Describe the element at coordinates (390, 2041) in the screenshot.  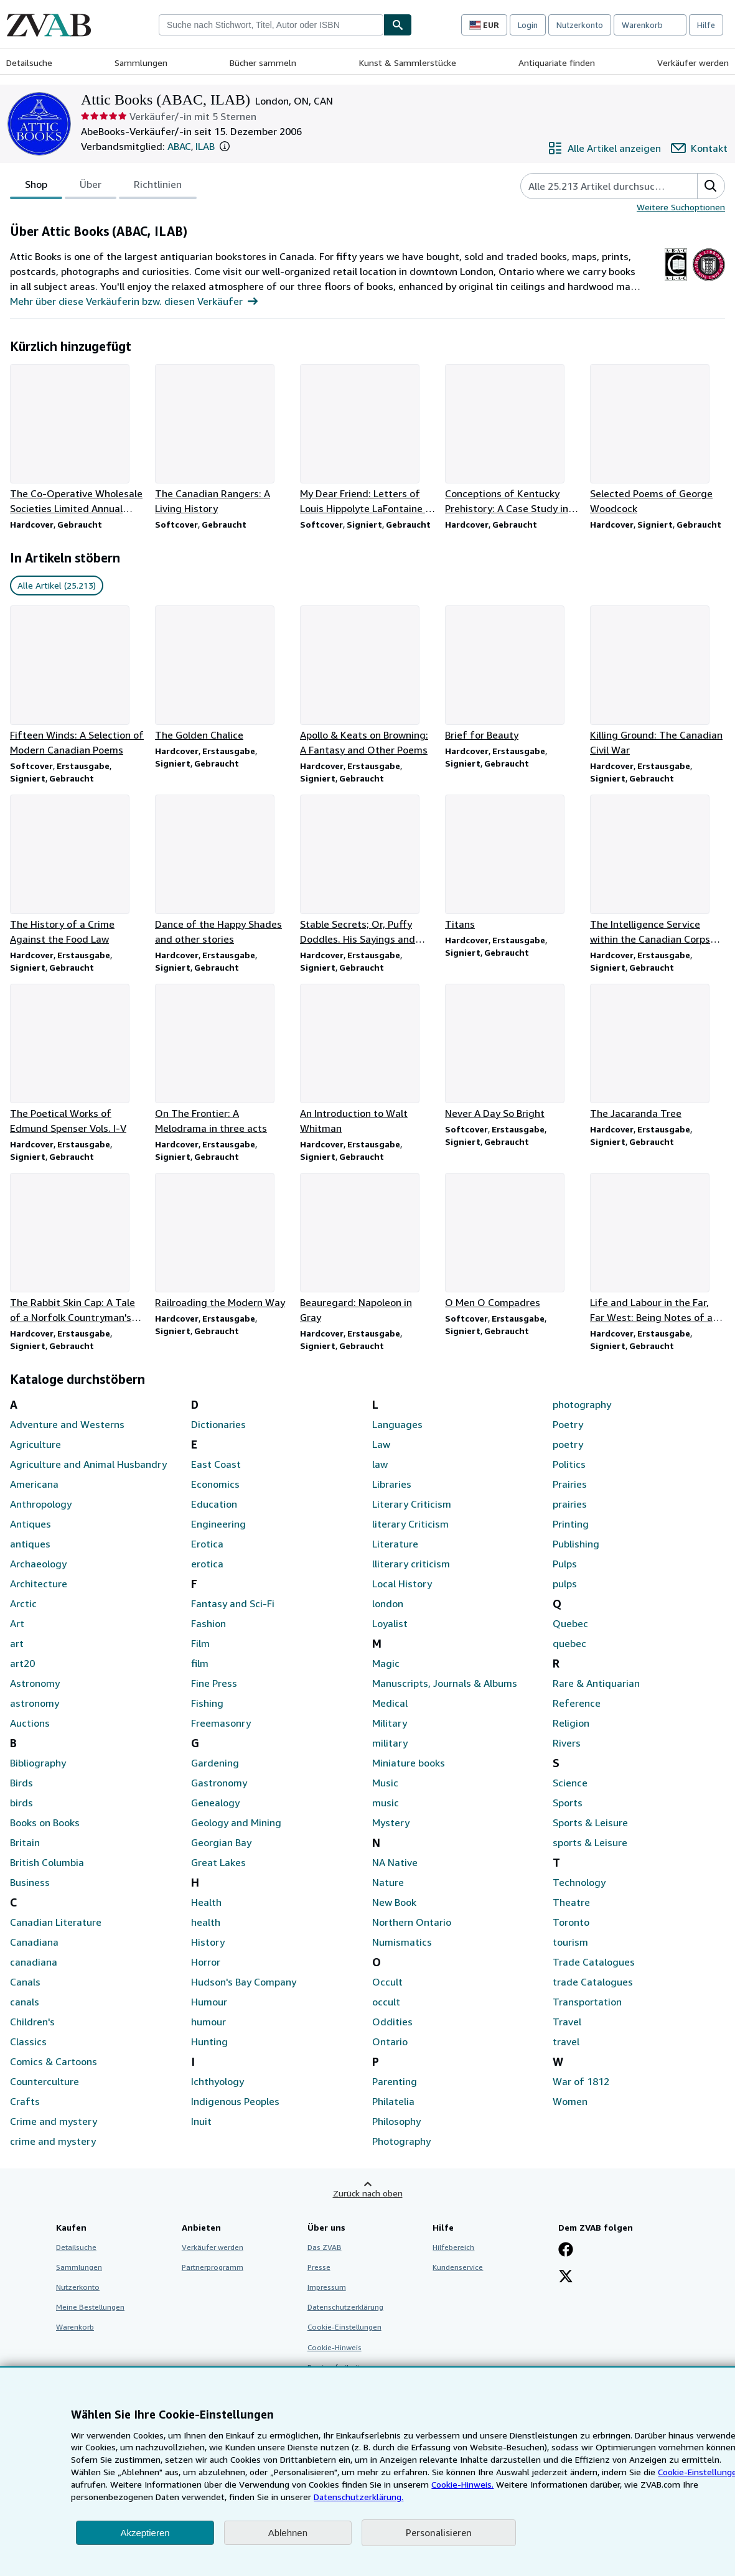
I see `Ontario` at that location.